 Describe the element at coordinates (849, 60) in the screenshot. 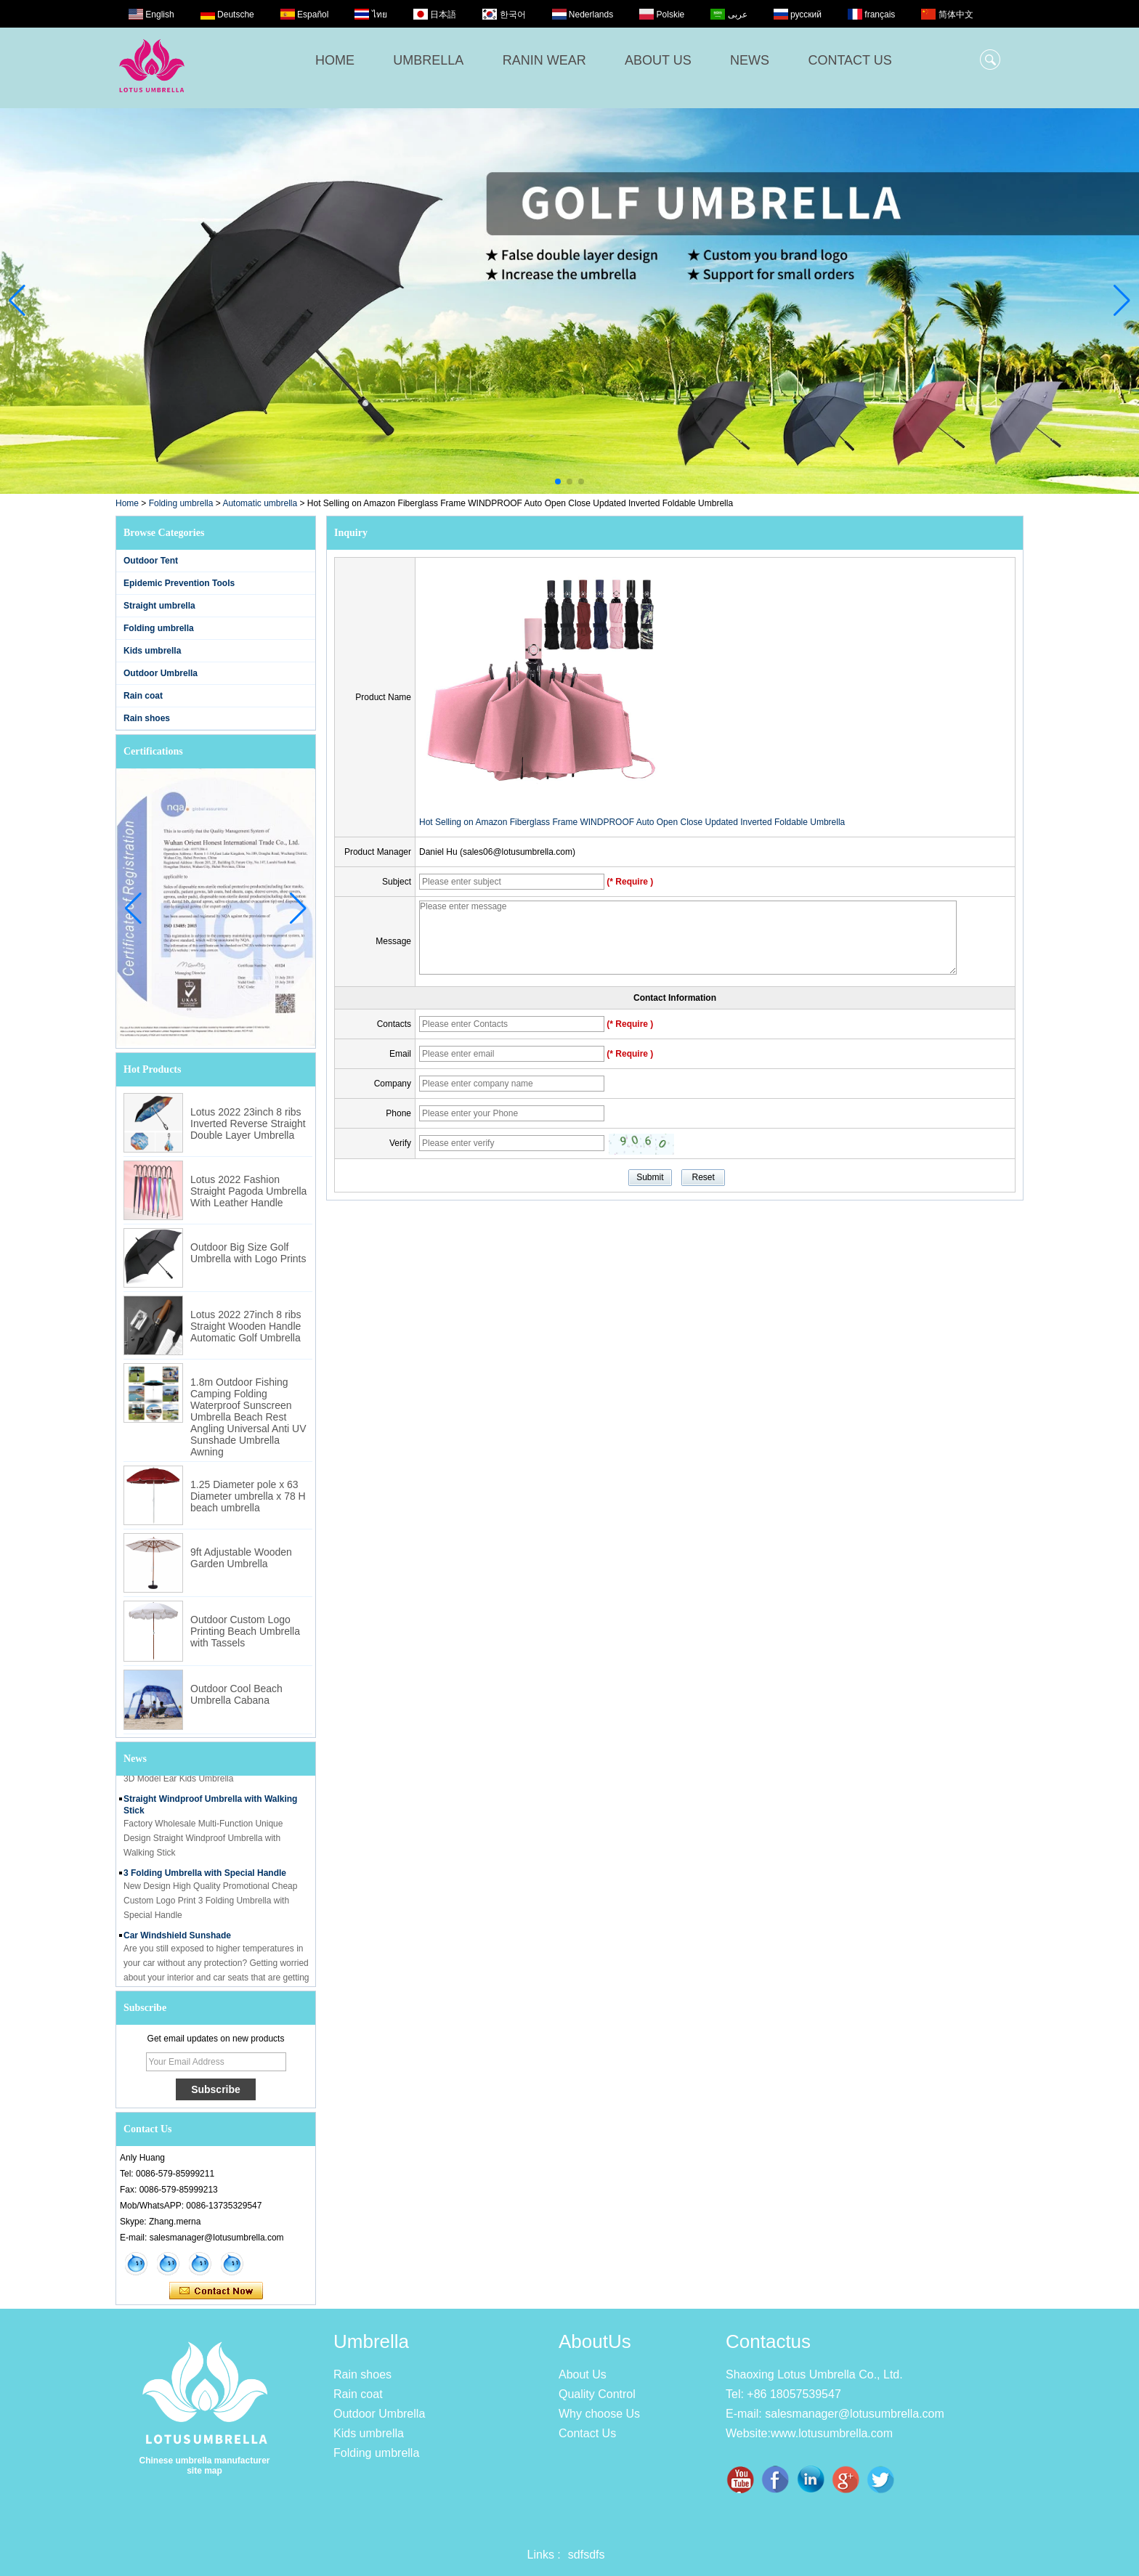

I see `CONTACT US` at that location.